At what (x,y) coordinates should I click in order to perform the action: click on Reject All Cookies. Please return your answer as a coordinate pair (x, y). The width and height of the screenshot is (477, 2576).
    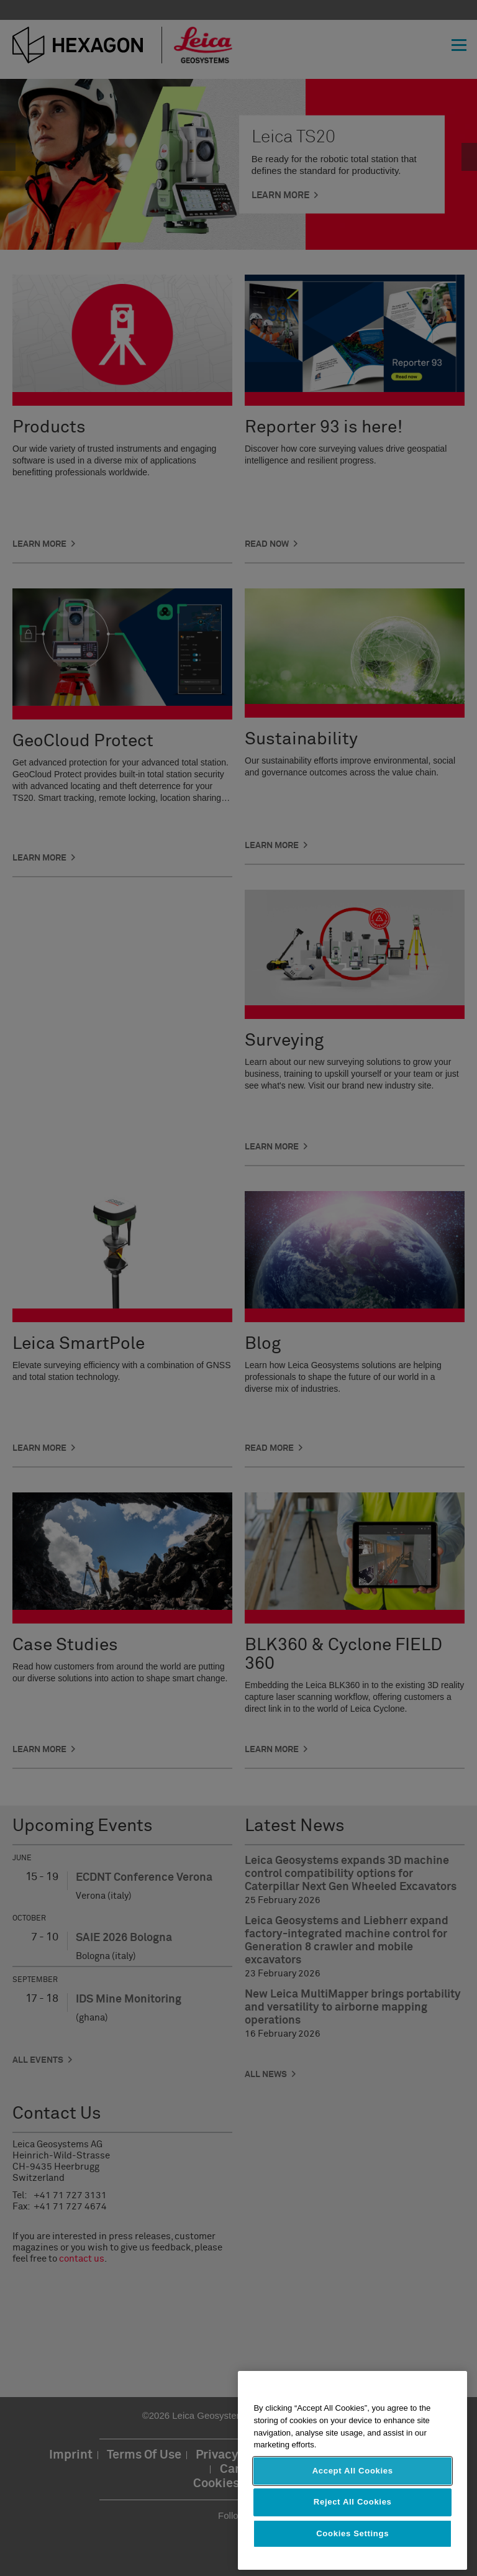
    Looking at the image, I should click on (353, 2501).